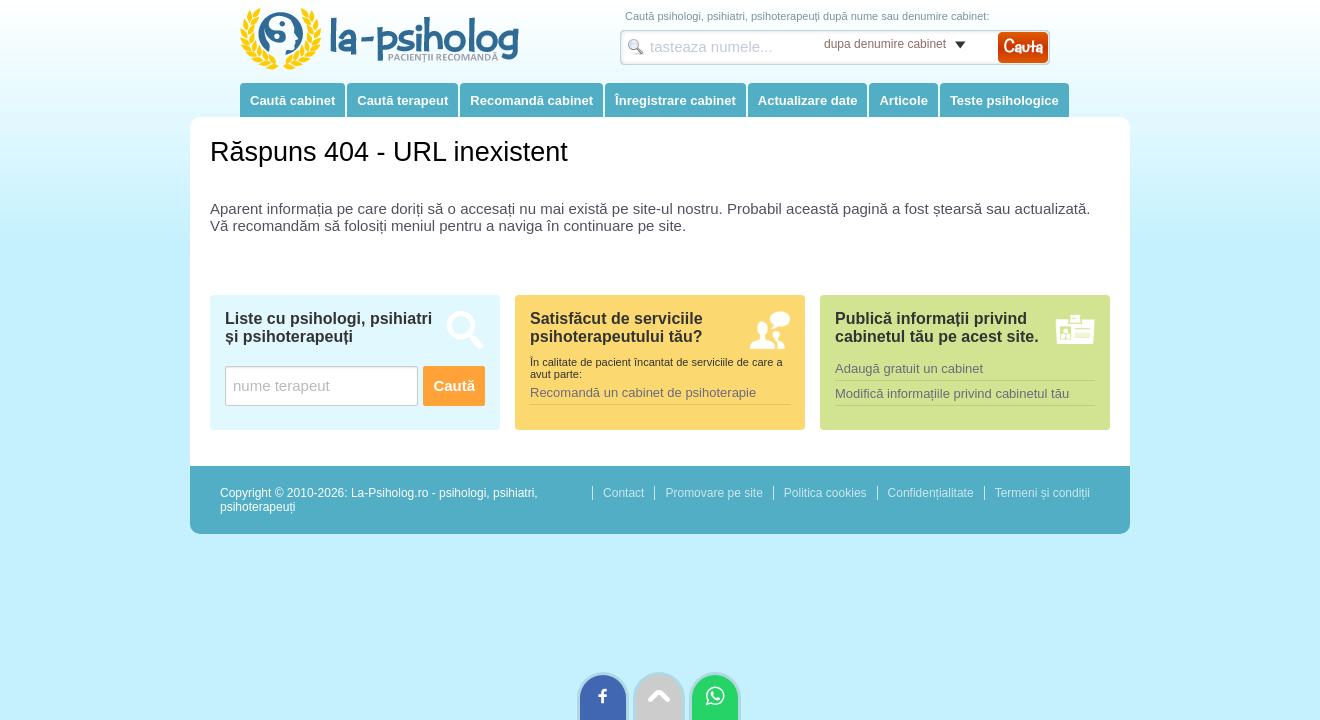  What do you see at coordinates (402, 100) in the screenshot?
I see `Caută terapeut` at bounding box center [402, 100].